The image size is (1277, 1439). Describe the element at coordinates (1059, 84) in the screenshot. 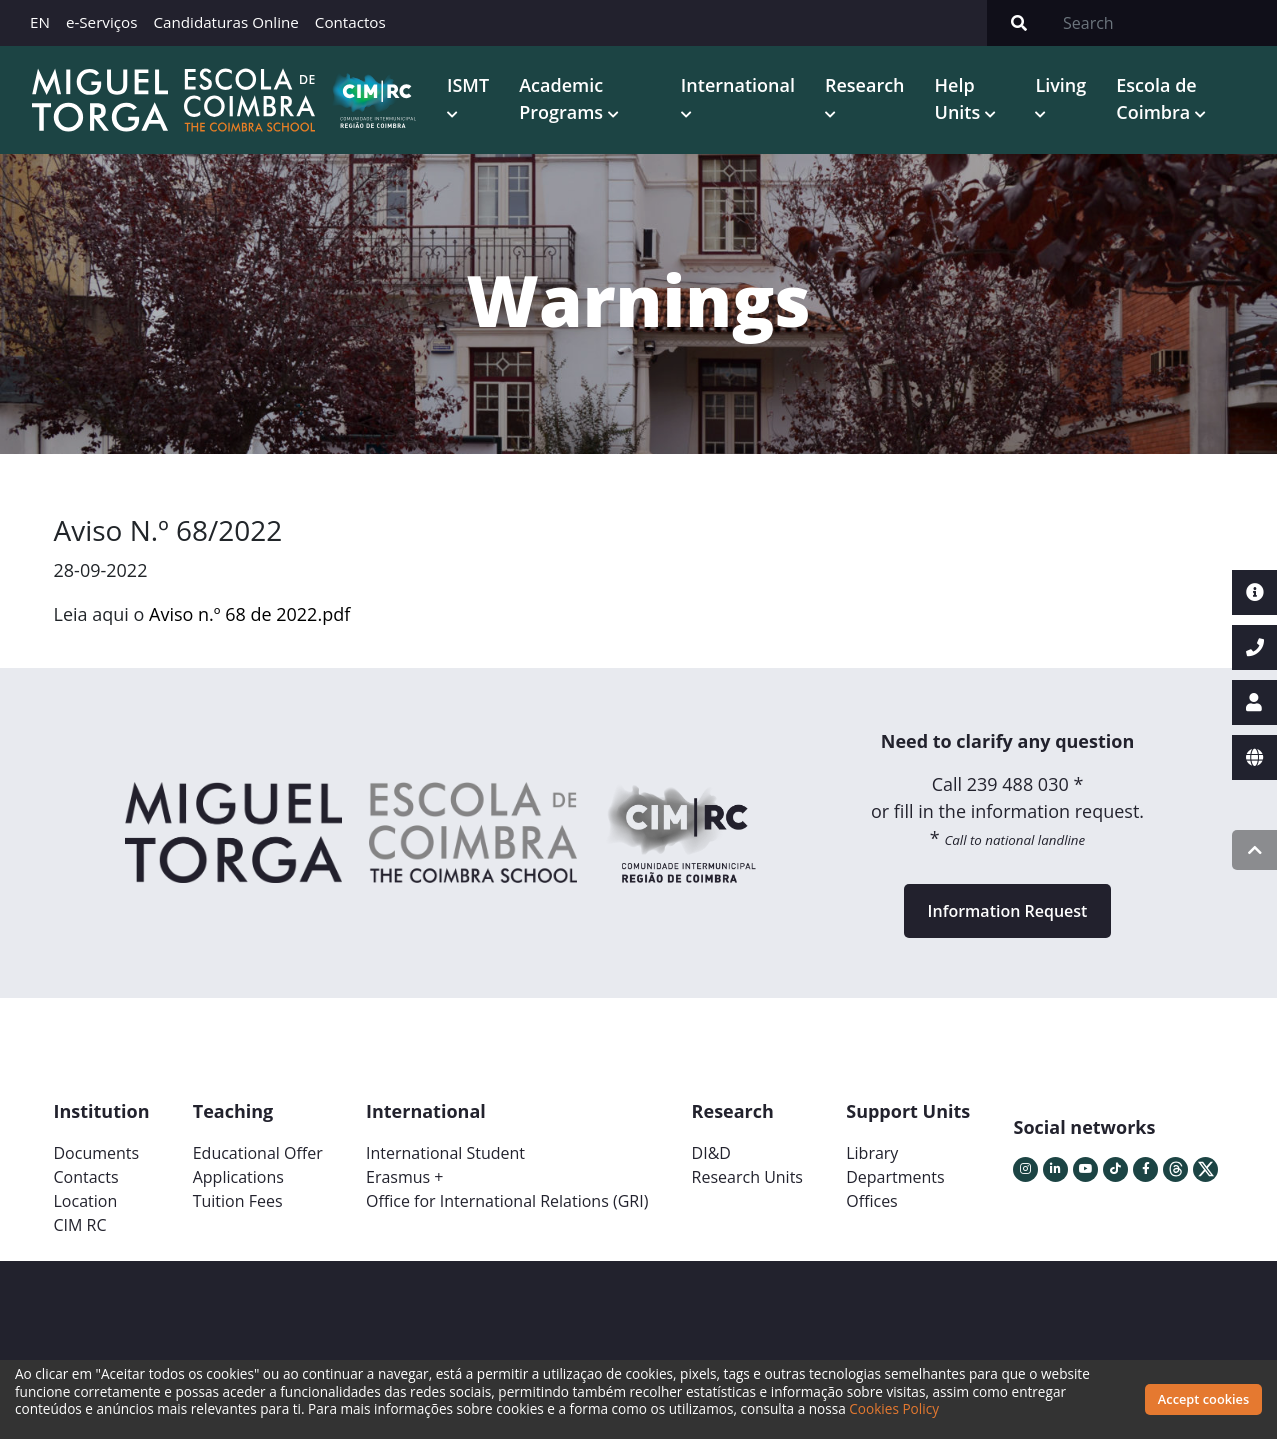

I see `Living [button]` at that location.